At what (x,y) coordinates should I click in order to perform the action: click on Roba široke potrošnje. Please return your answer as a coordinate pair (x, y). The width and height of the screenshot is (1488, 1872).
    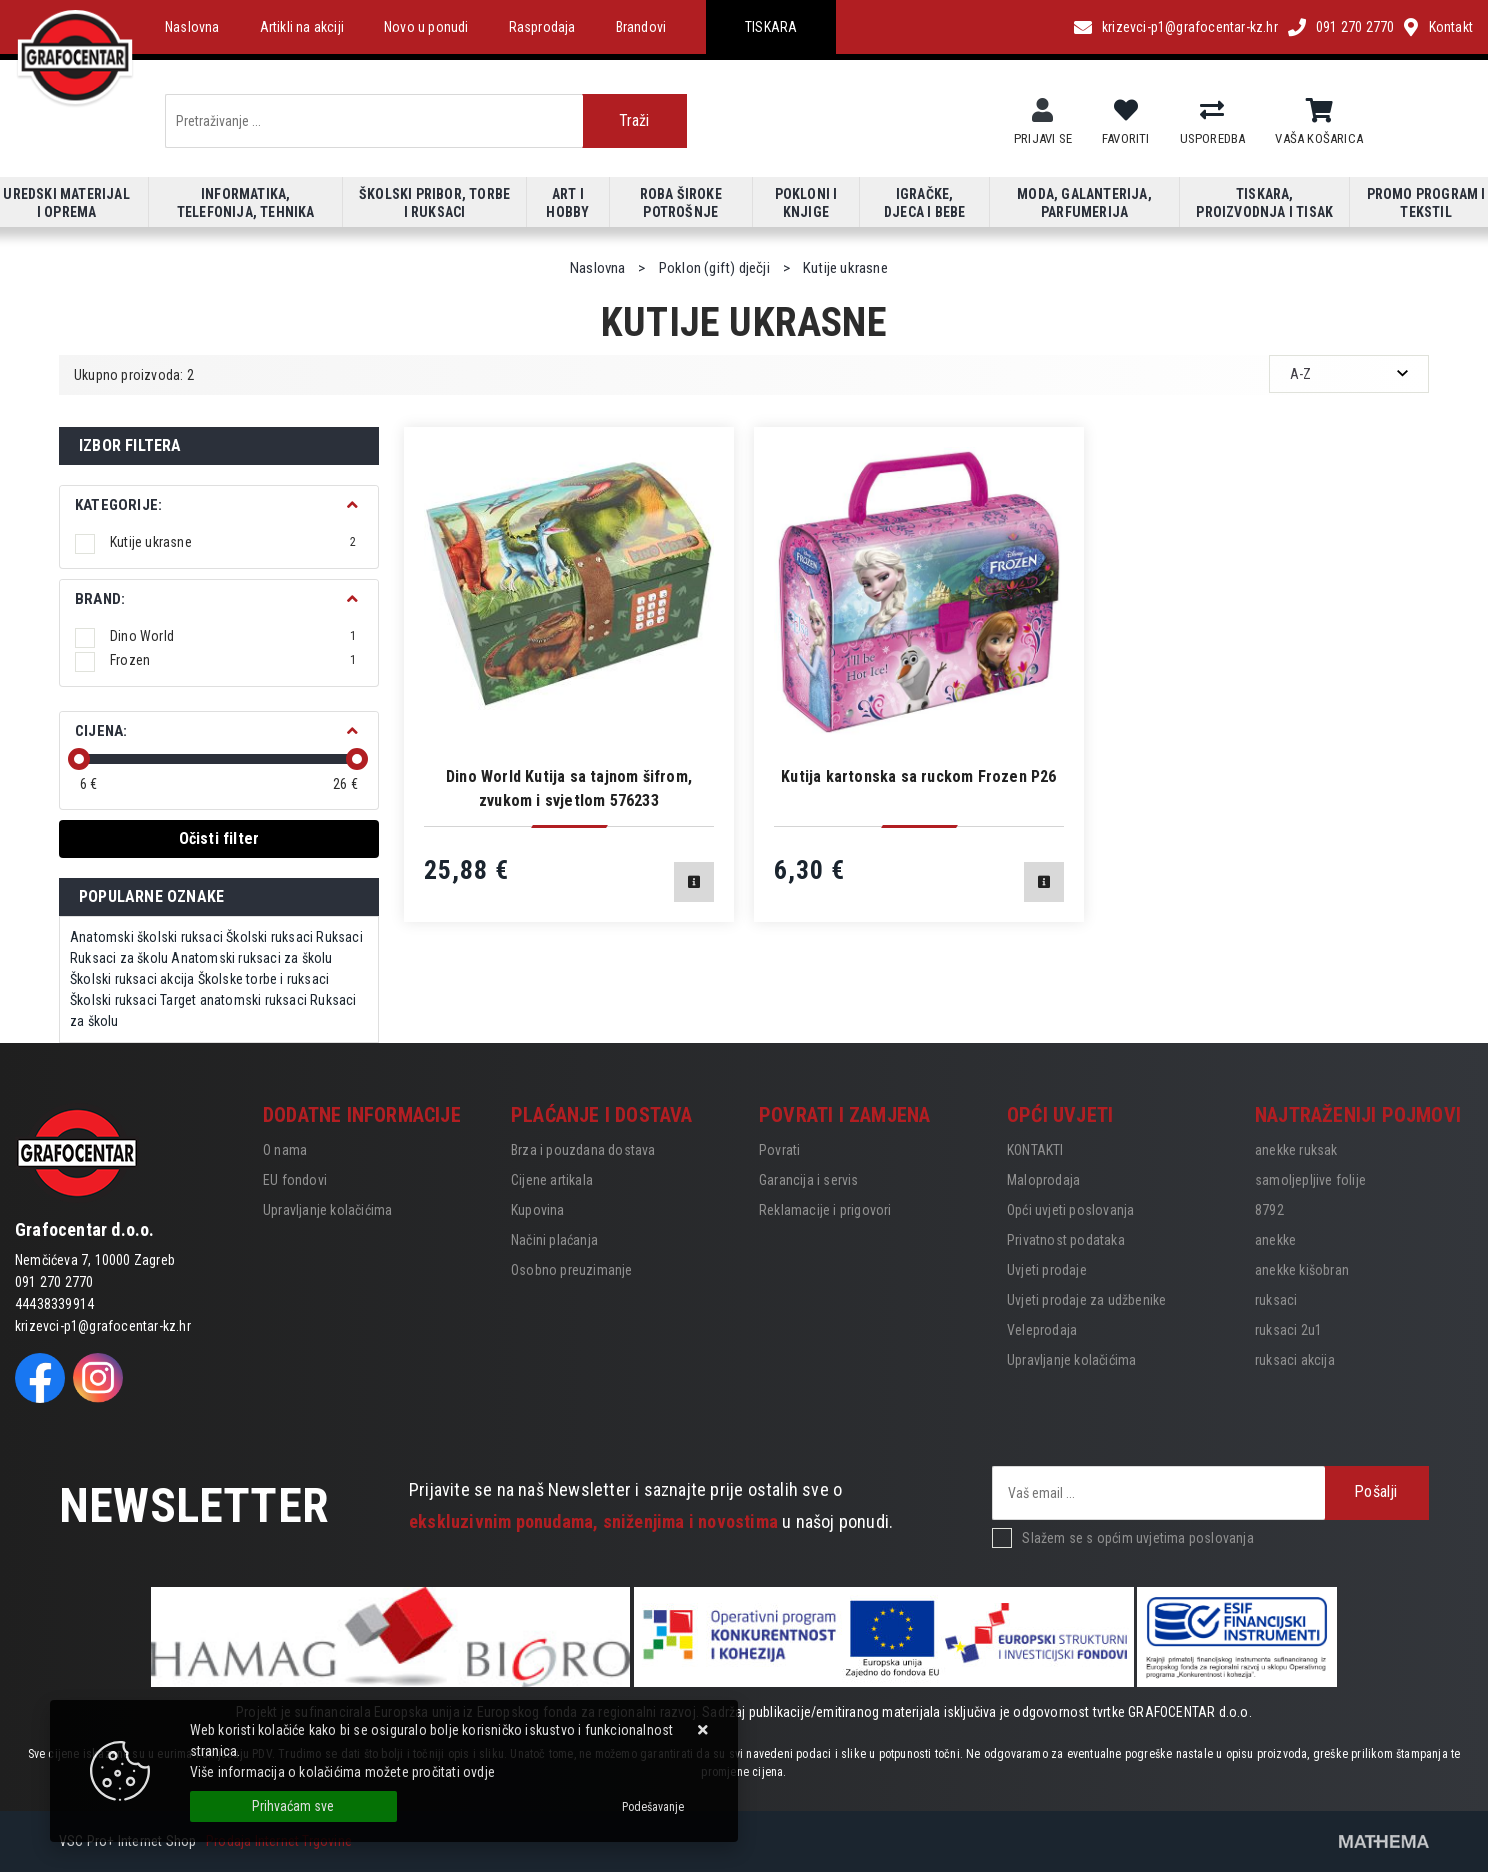
    Looking at the image, I should click on (681, 203).